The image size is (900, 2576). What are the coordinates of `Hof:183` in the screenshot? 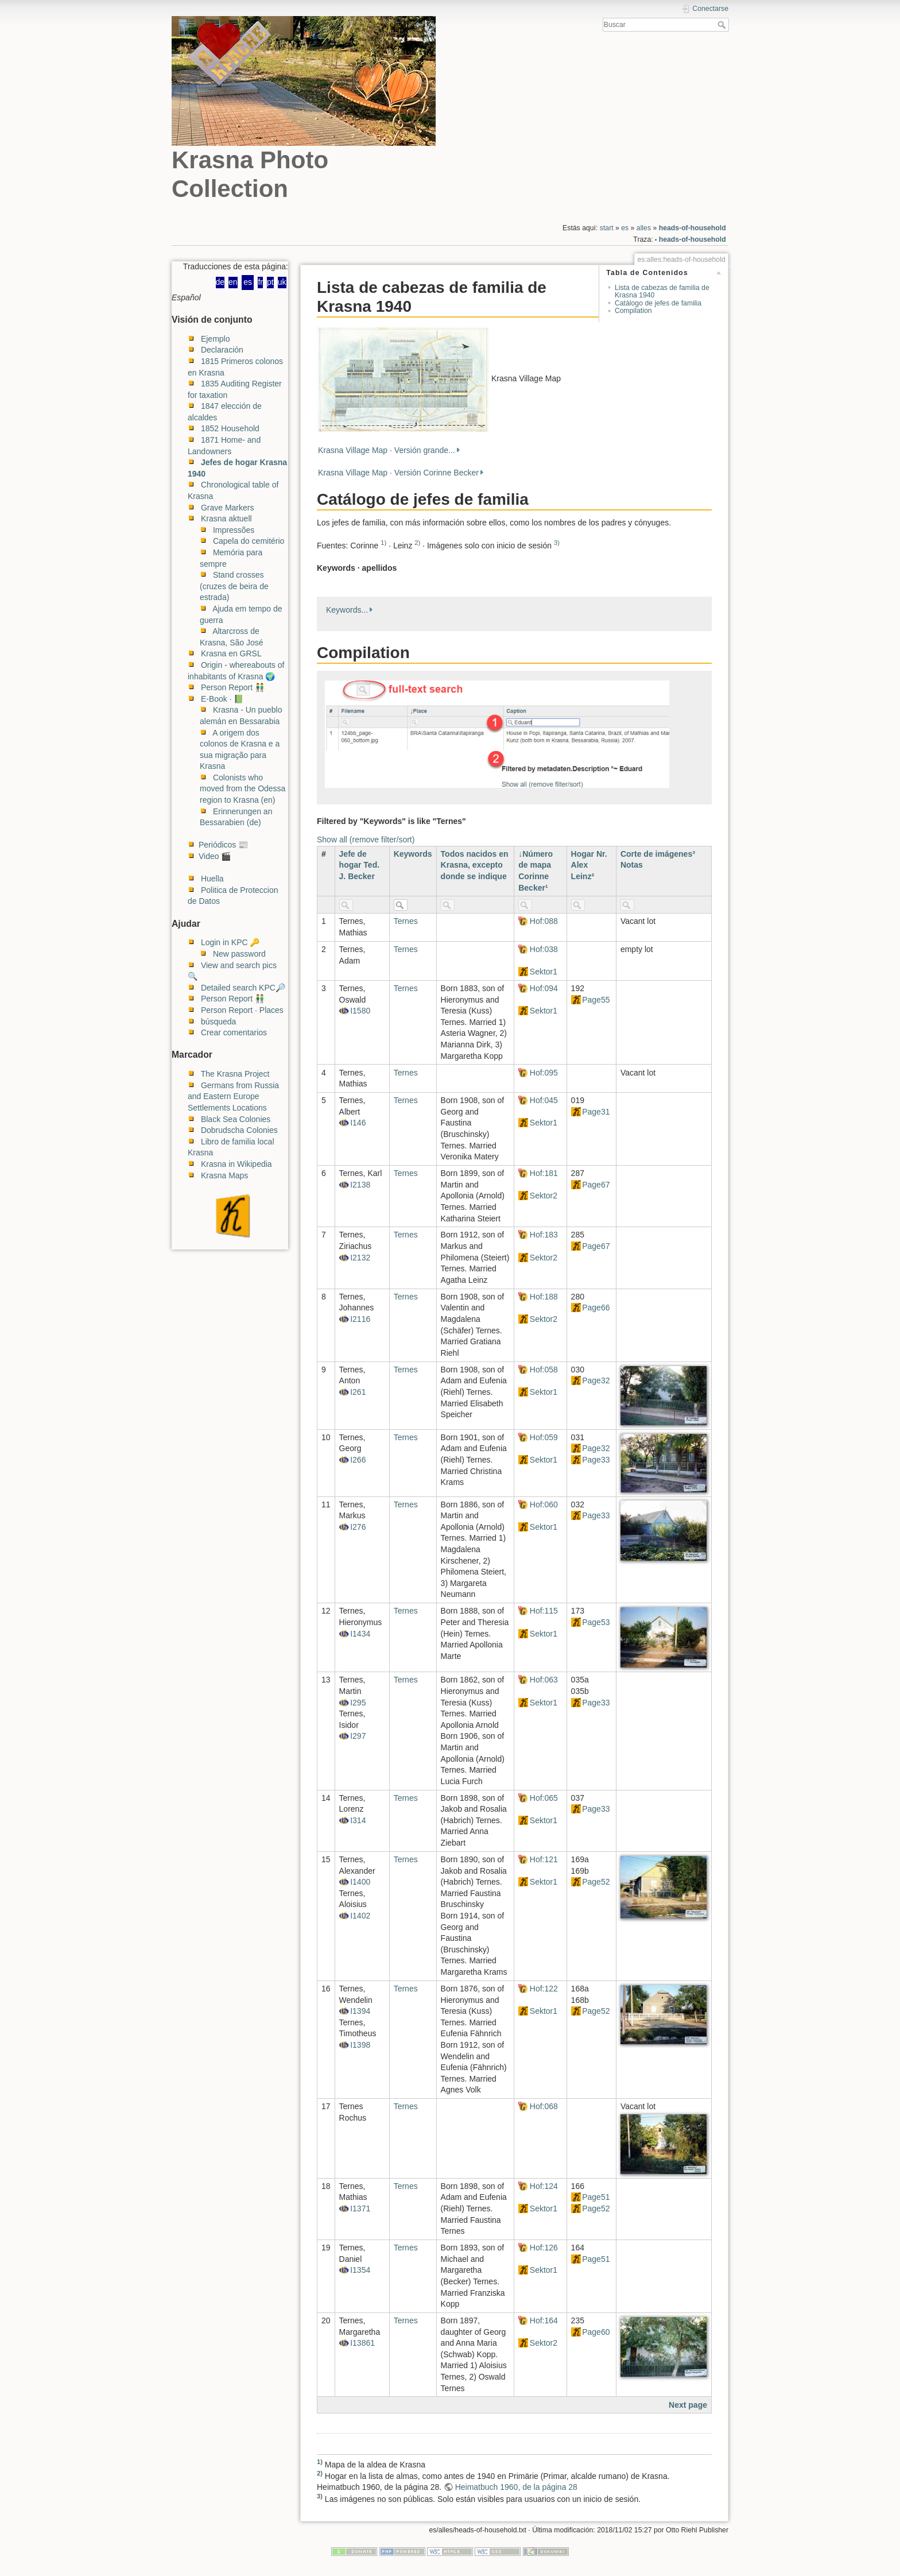 It's located at (544, 1234).